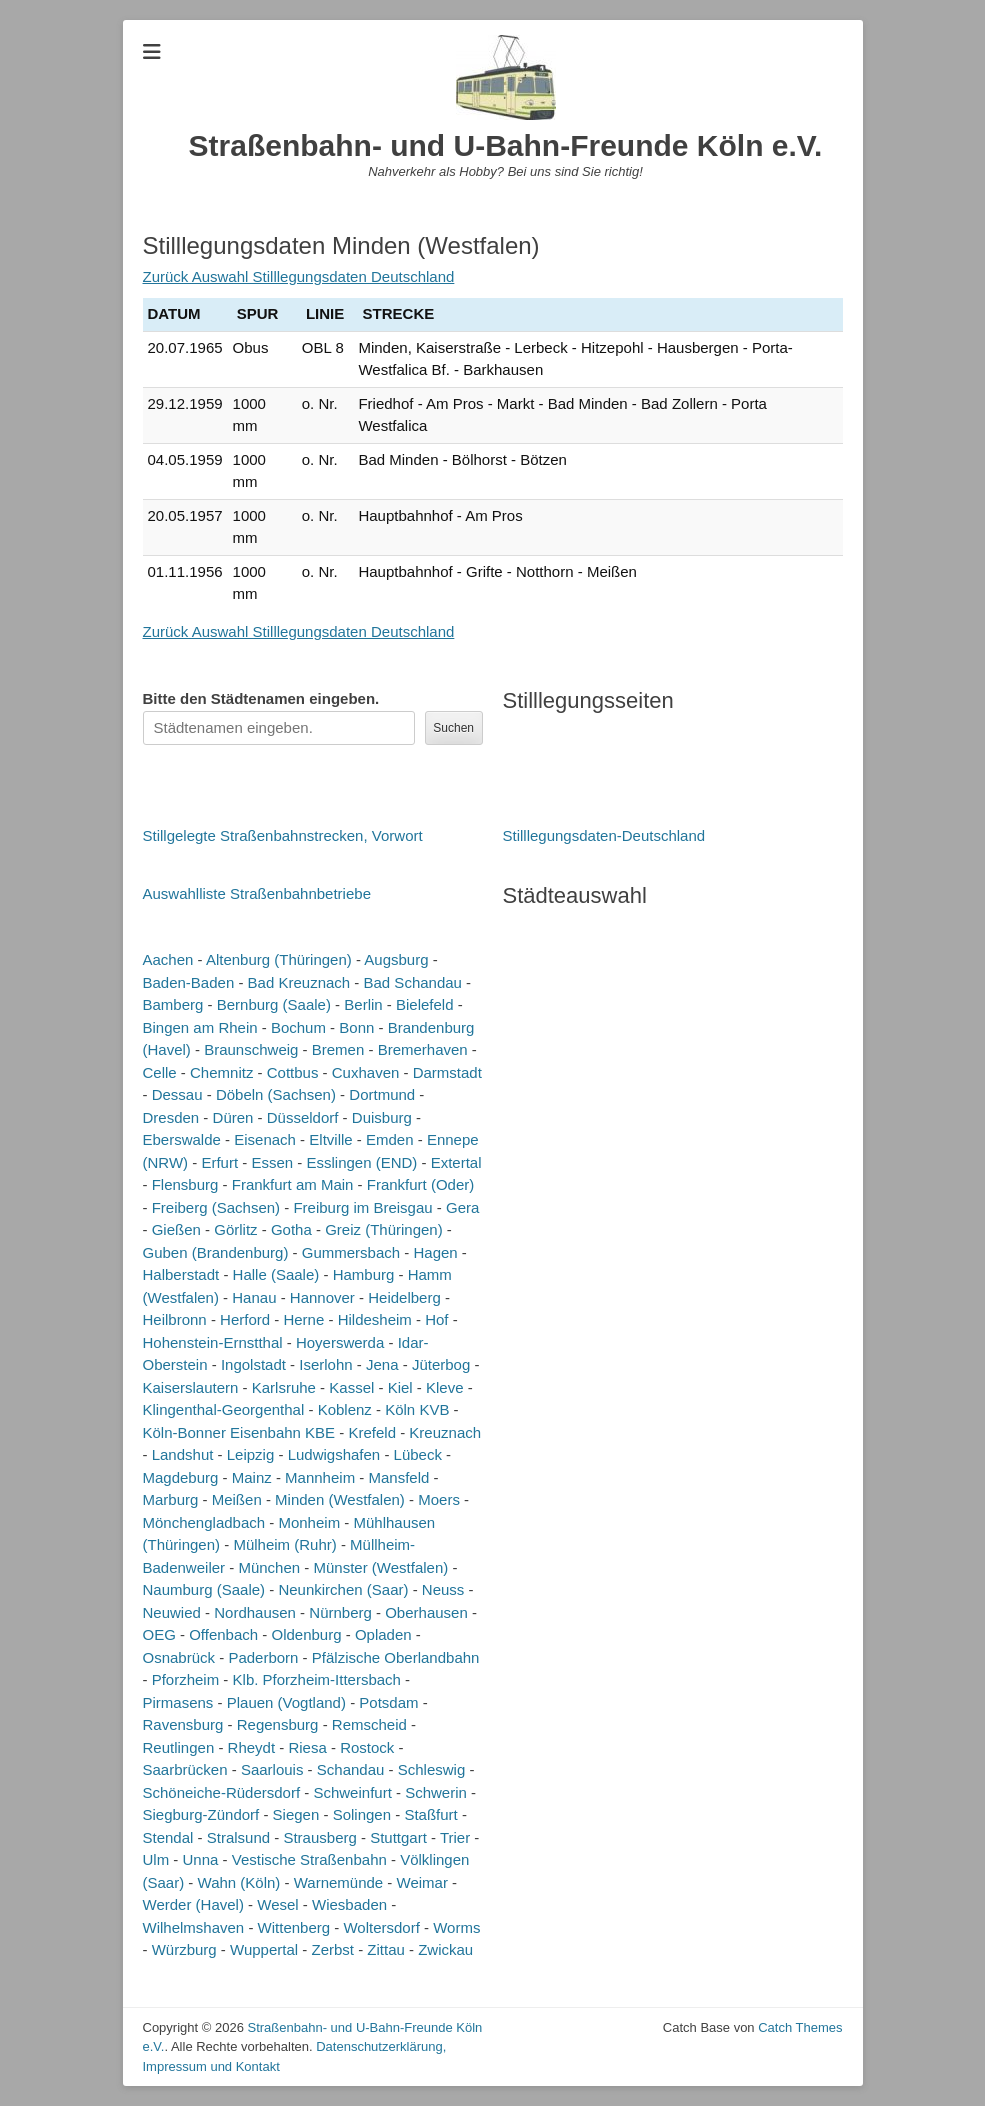  What do you see at coordinates (239, 1882) in the screenshot?
I see `Wahn (Köln)` at bounding box center [239, 1882].